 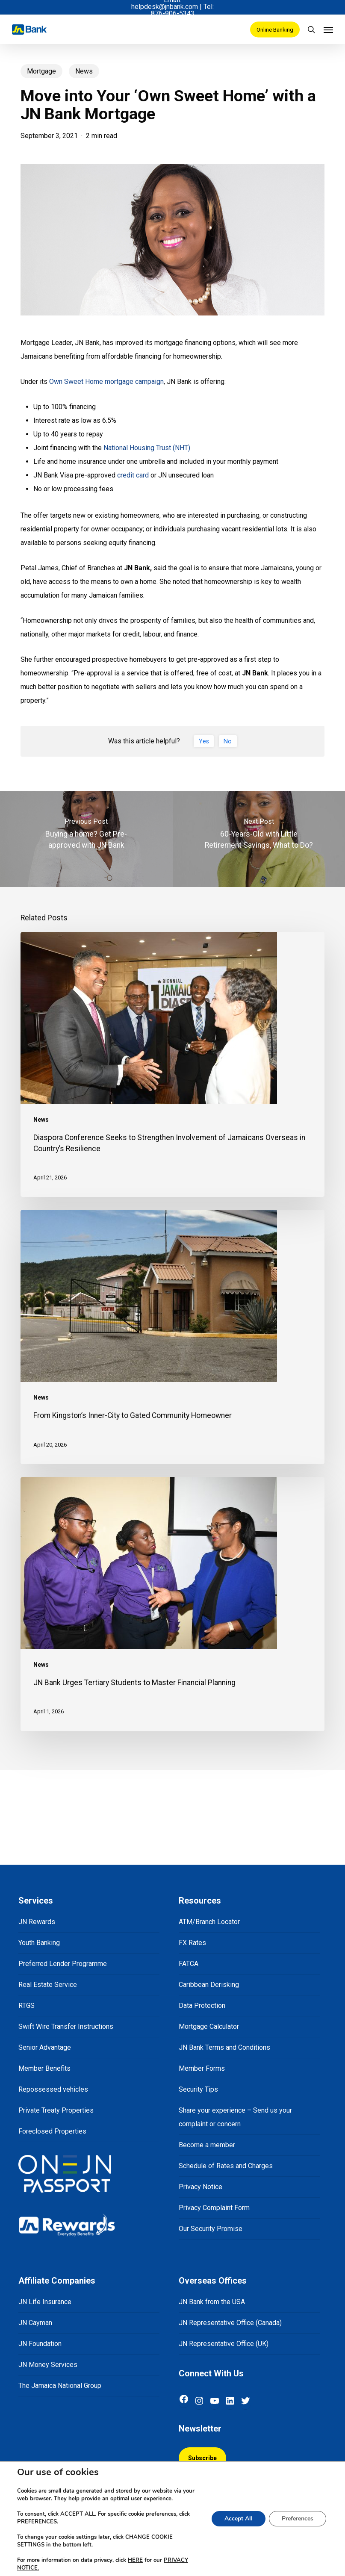 I want to click on JN Cayman, so click(x=35, y=2323).